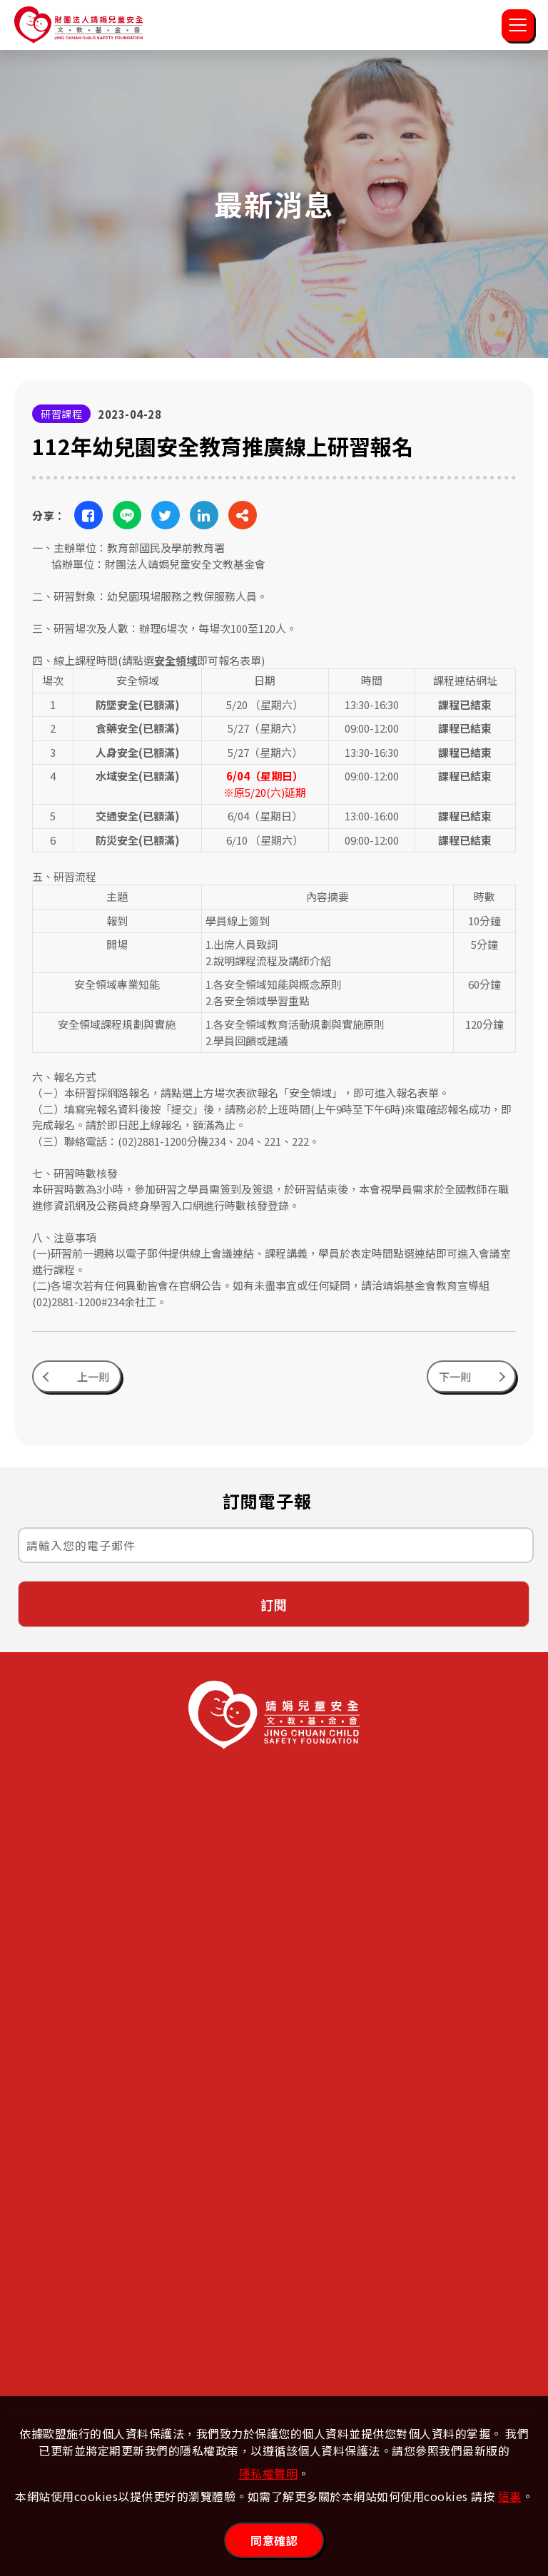 The height and width of the screenshot is (2576, 548). What do you see at coordinates (274, 2540) in the screenshot?
I see `同意確認` at bounding box center [274, 2540].